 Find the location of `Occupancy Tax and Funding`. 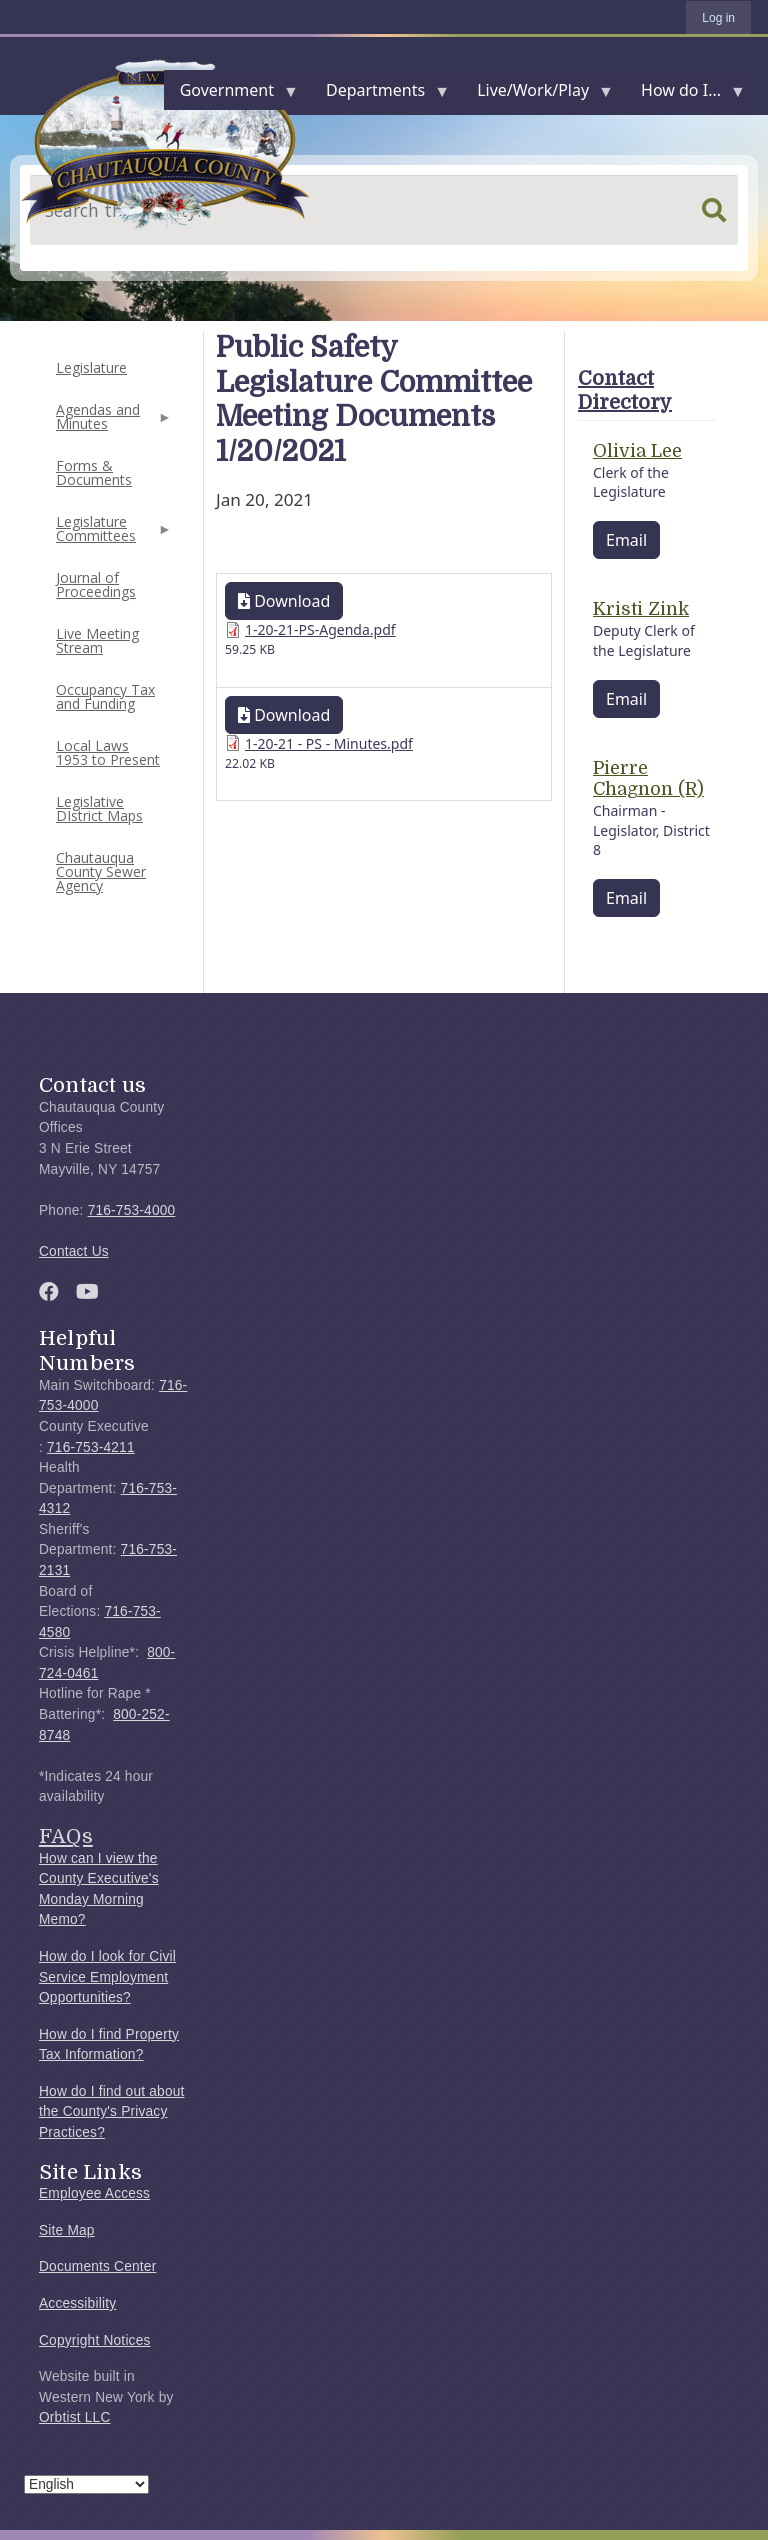

Occupancy Tax and Funding is located at coordinates (105, 696).